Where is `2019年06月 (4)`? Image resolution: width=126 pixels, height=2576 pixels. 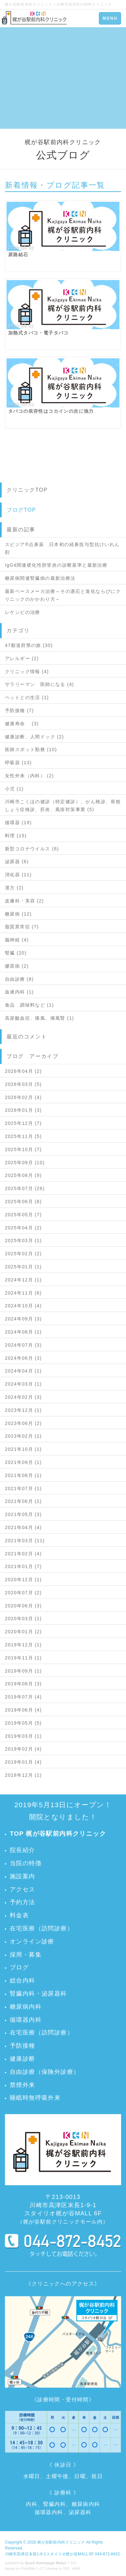 2019年06月 (4) is located at coordinates (23, 1710).